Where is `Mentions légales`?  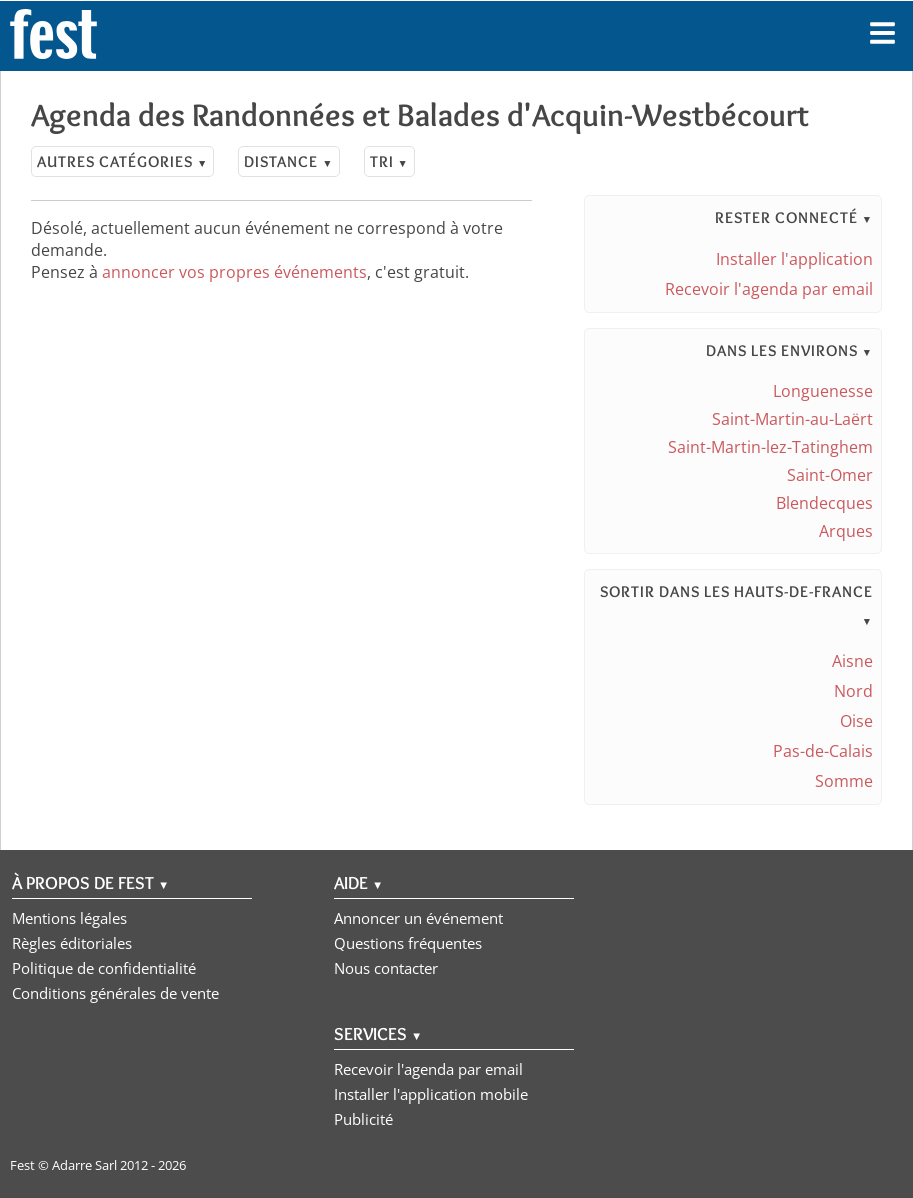 Mentions légales is located at coordinates (69, 918).